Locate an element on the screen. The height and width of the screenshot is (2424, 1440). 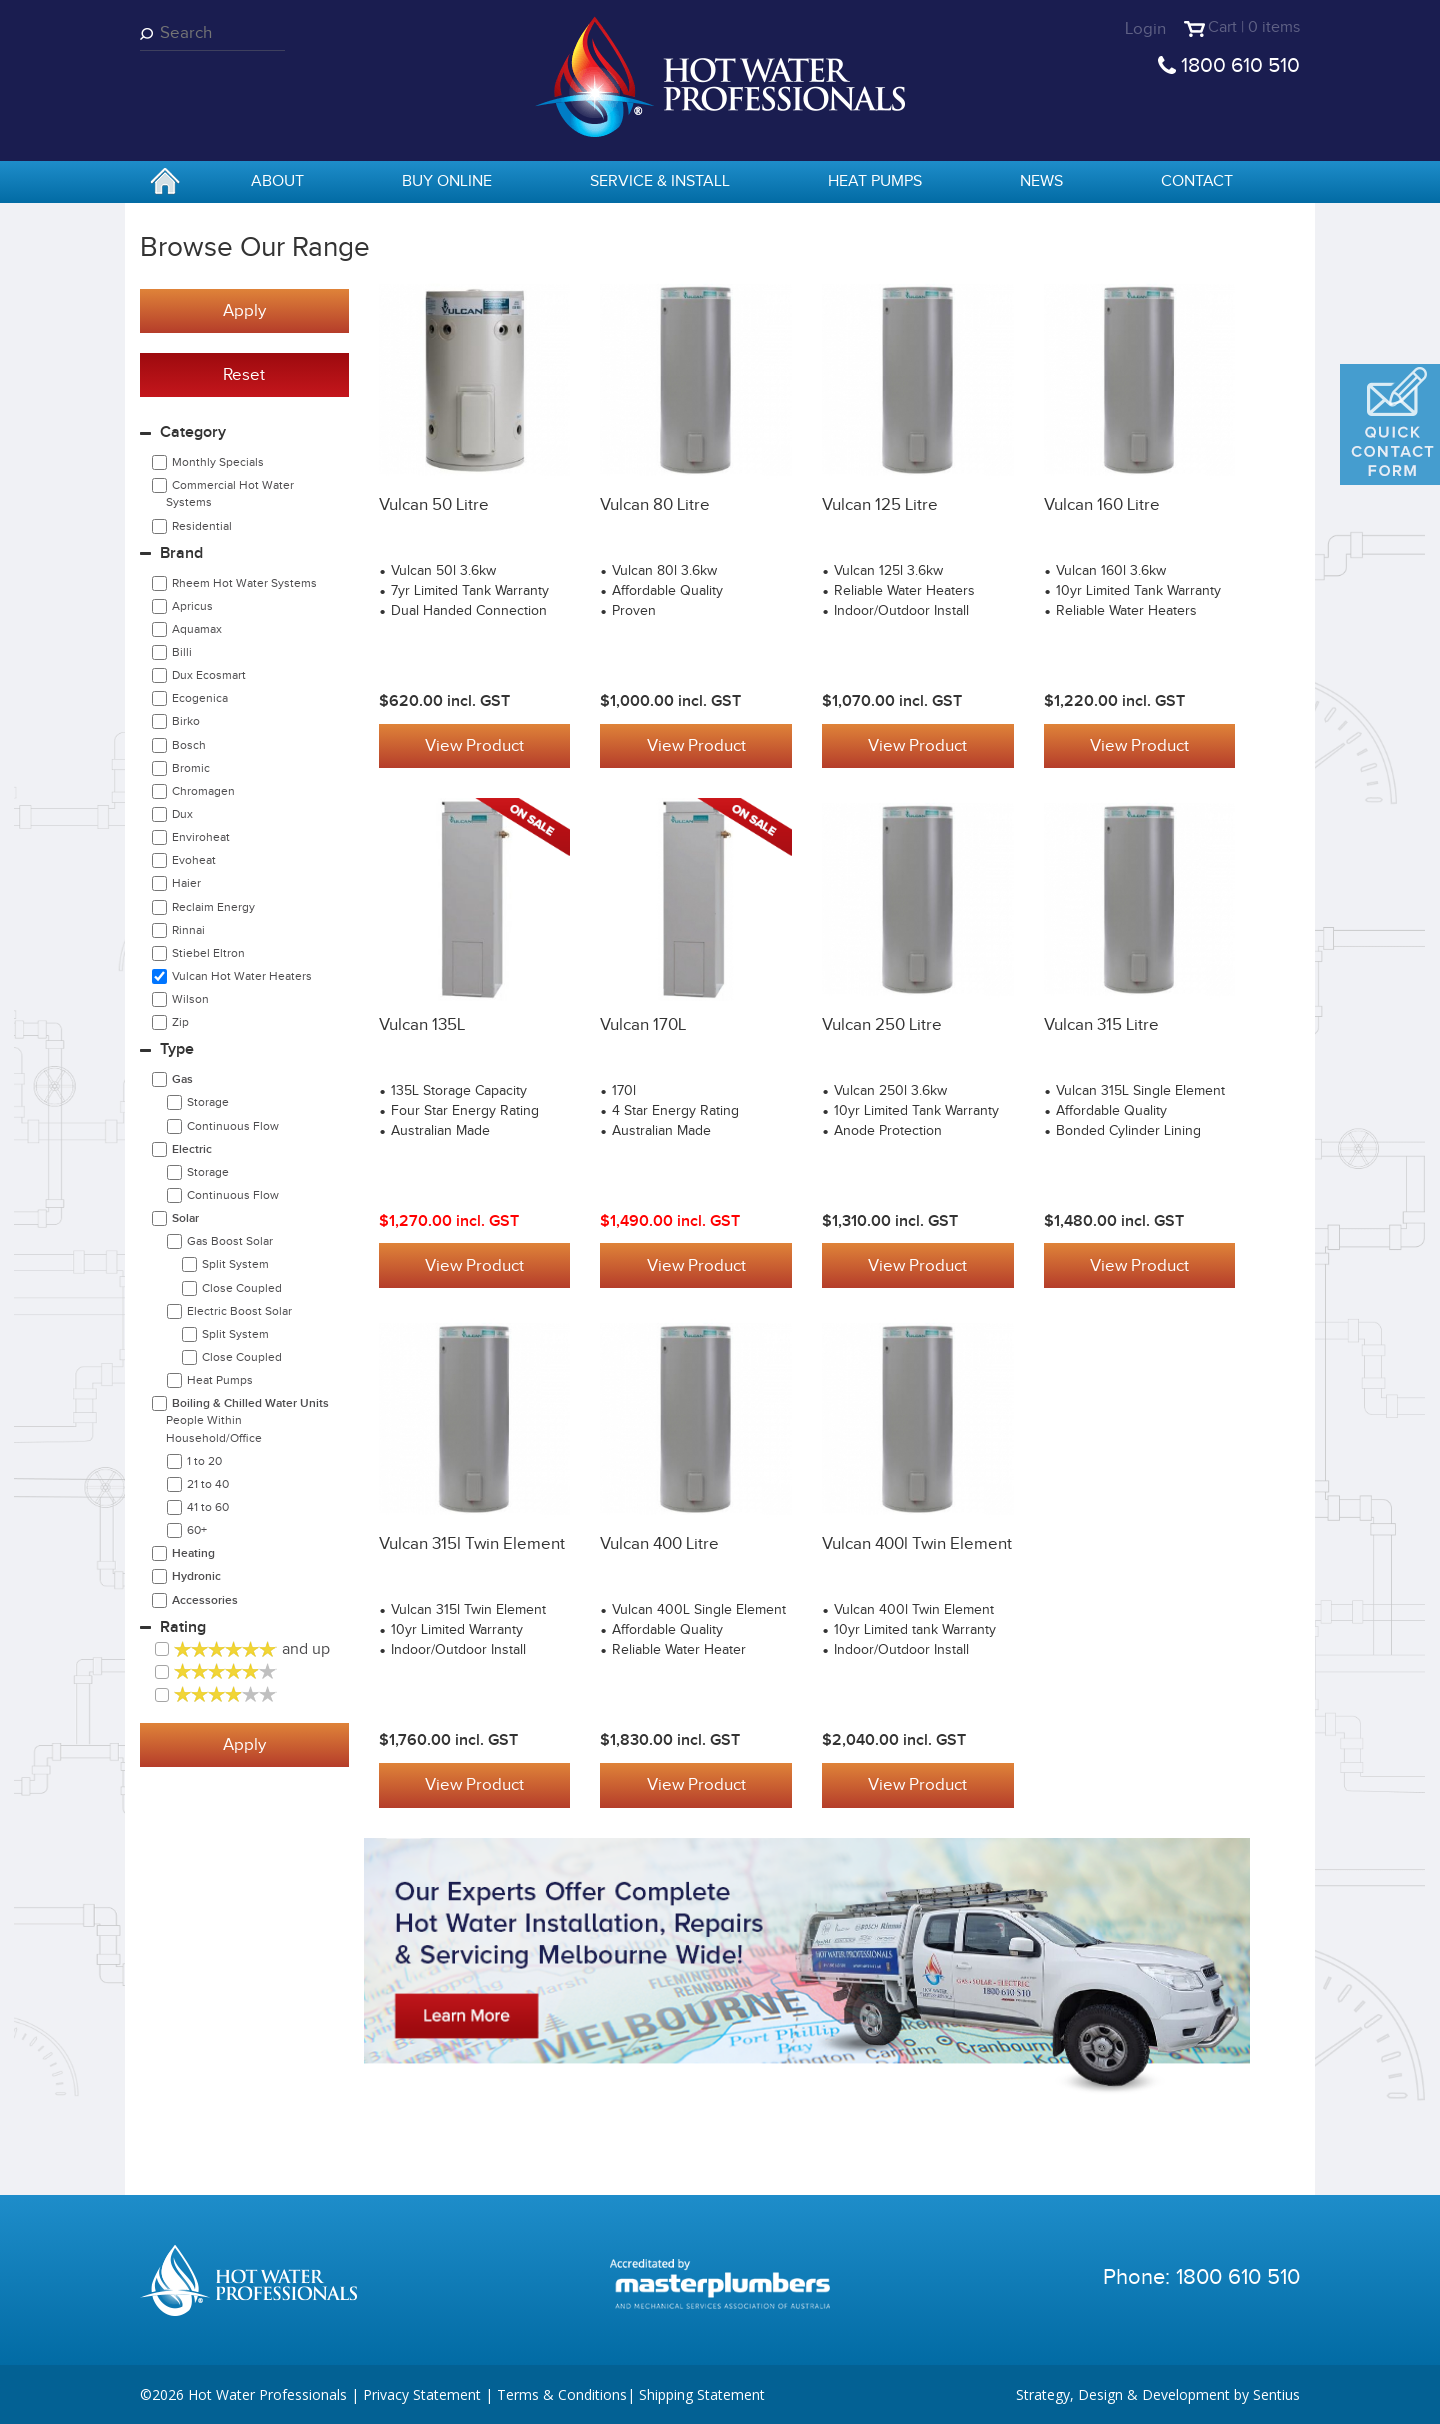
Rating is located at coordinates (183, 1627).